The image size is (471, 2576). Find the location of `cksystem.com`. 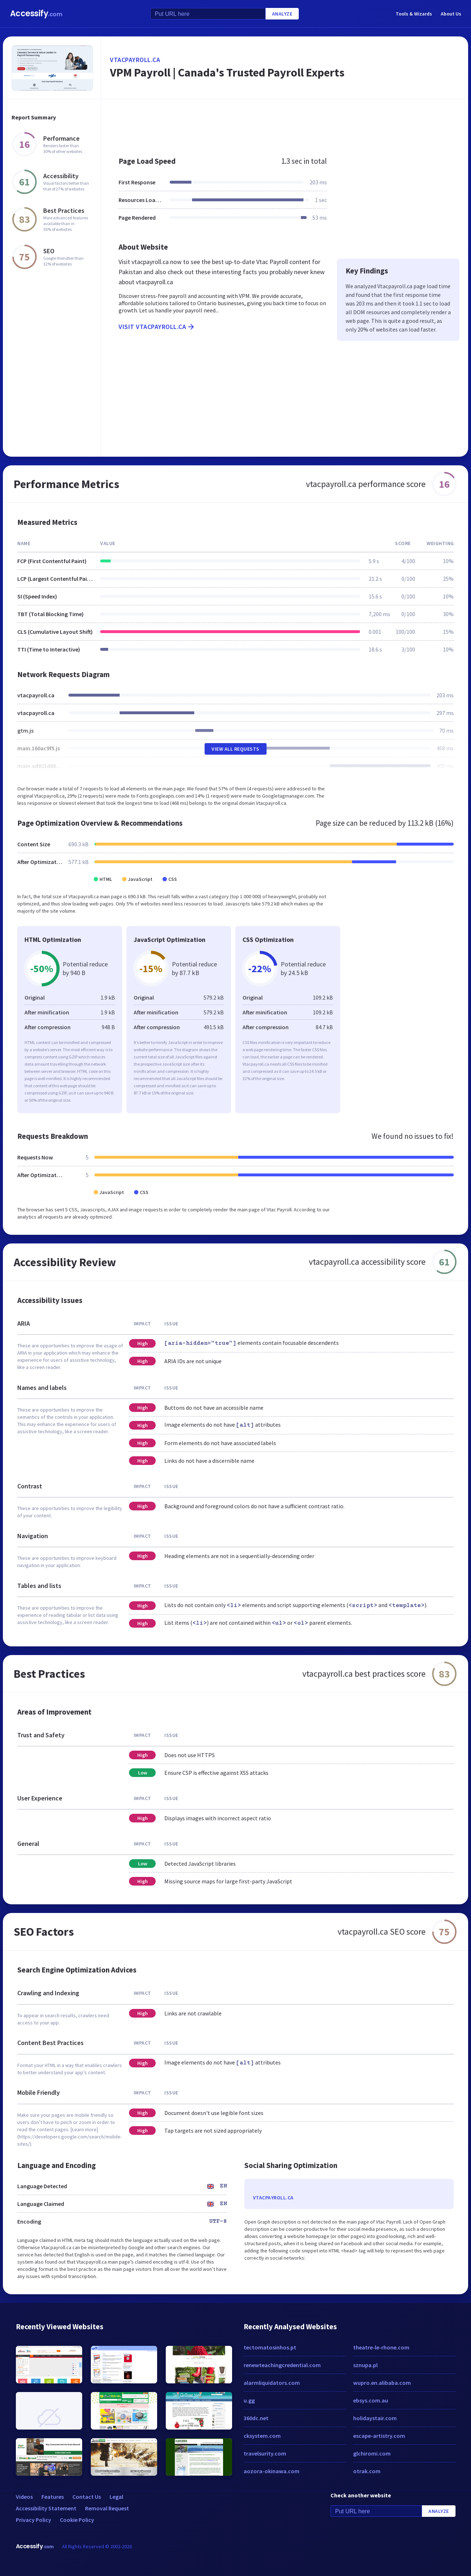

cksystem.com is located at coordinates (262, 2435).